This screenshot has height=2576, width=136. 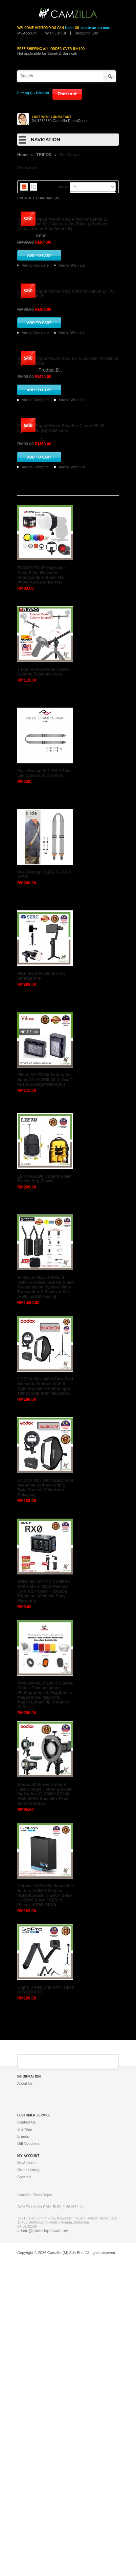 I want to click on Peak Design SLL-AS-3 Slide Lite Camera Strap (Ash), so click(x=44, y=1089).